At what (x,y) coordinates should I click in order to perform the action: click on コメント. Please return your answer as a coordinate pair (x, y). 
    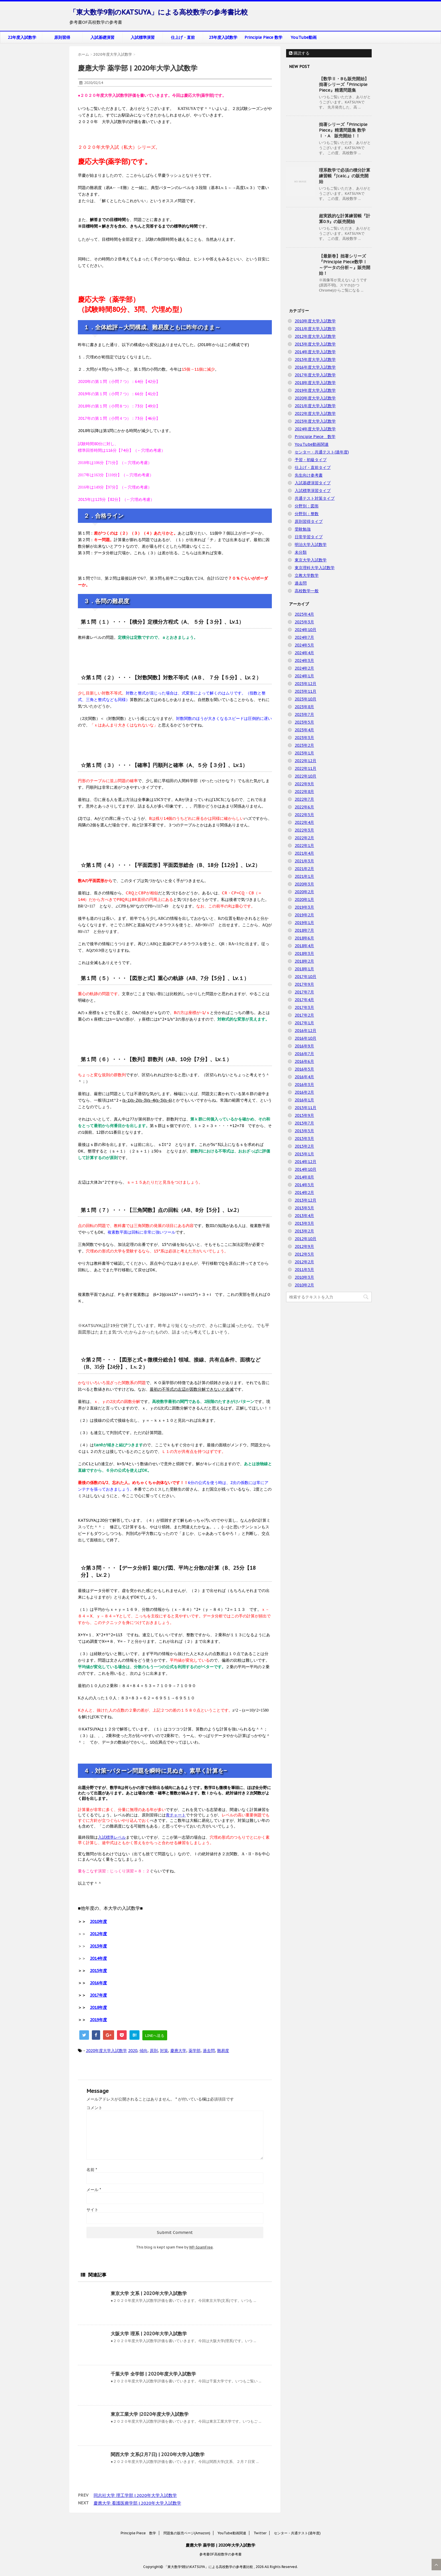
    Looking at the image, I should click on (94, 2107).